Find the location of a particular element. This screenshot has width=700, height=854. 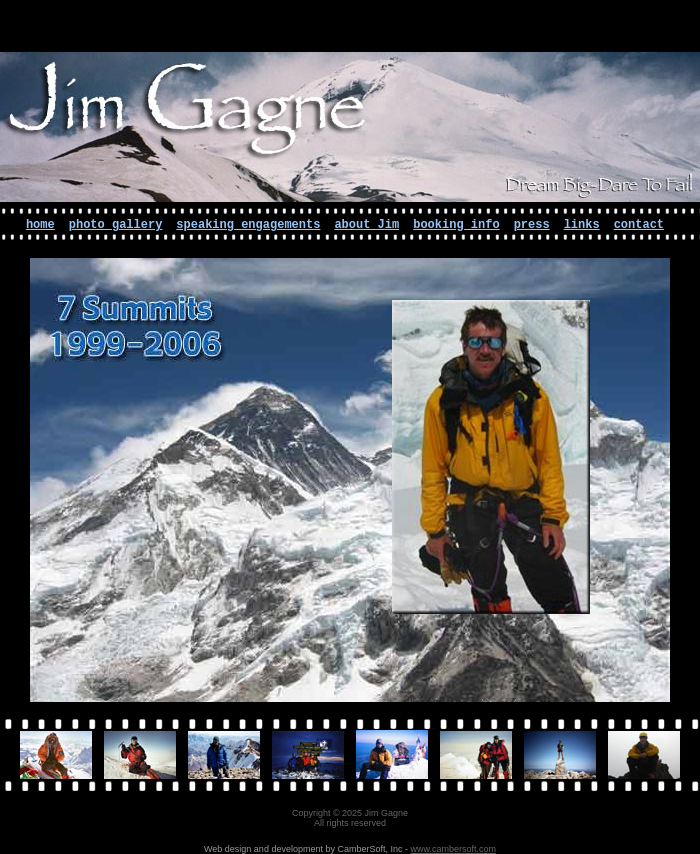

contact is located at coordinates (639, 225).